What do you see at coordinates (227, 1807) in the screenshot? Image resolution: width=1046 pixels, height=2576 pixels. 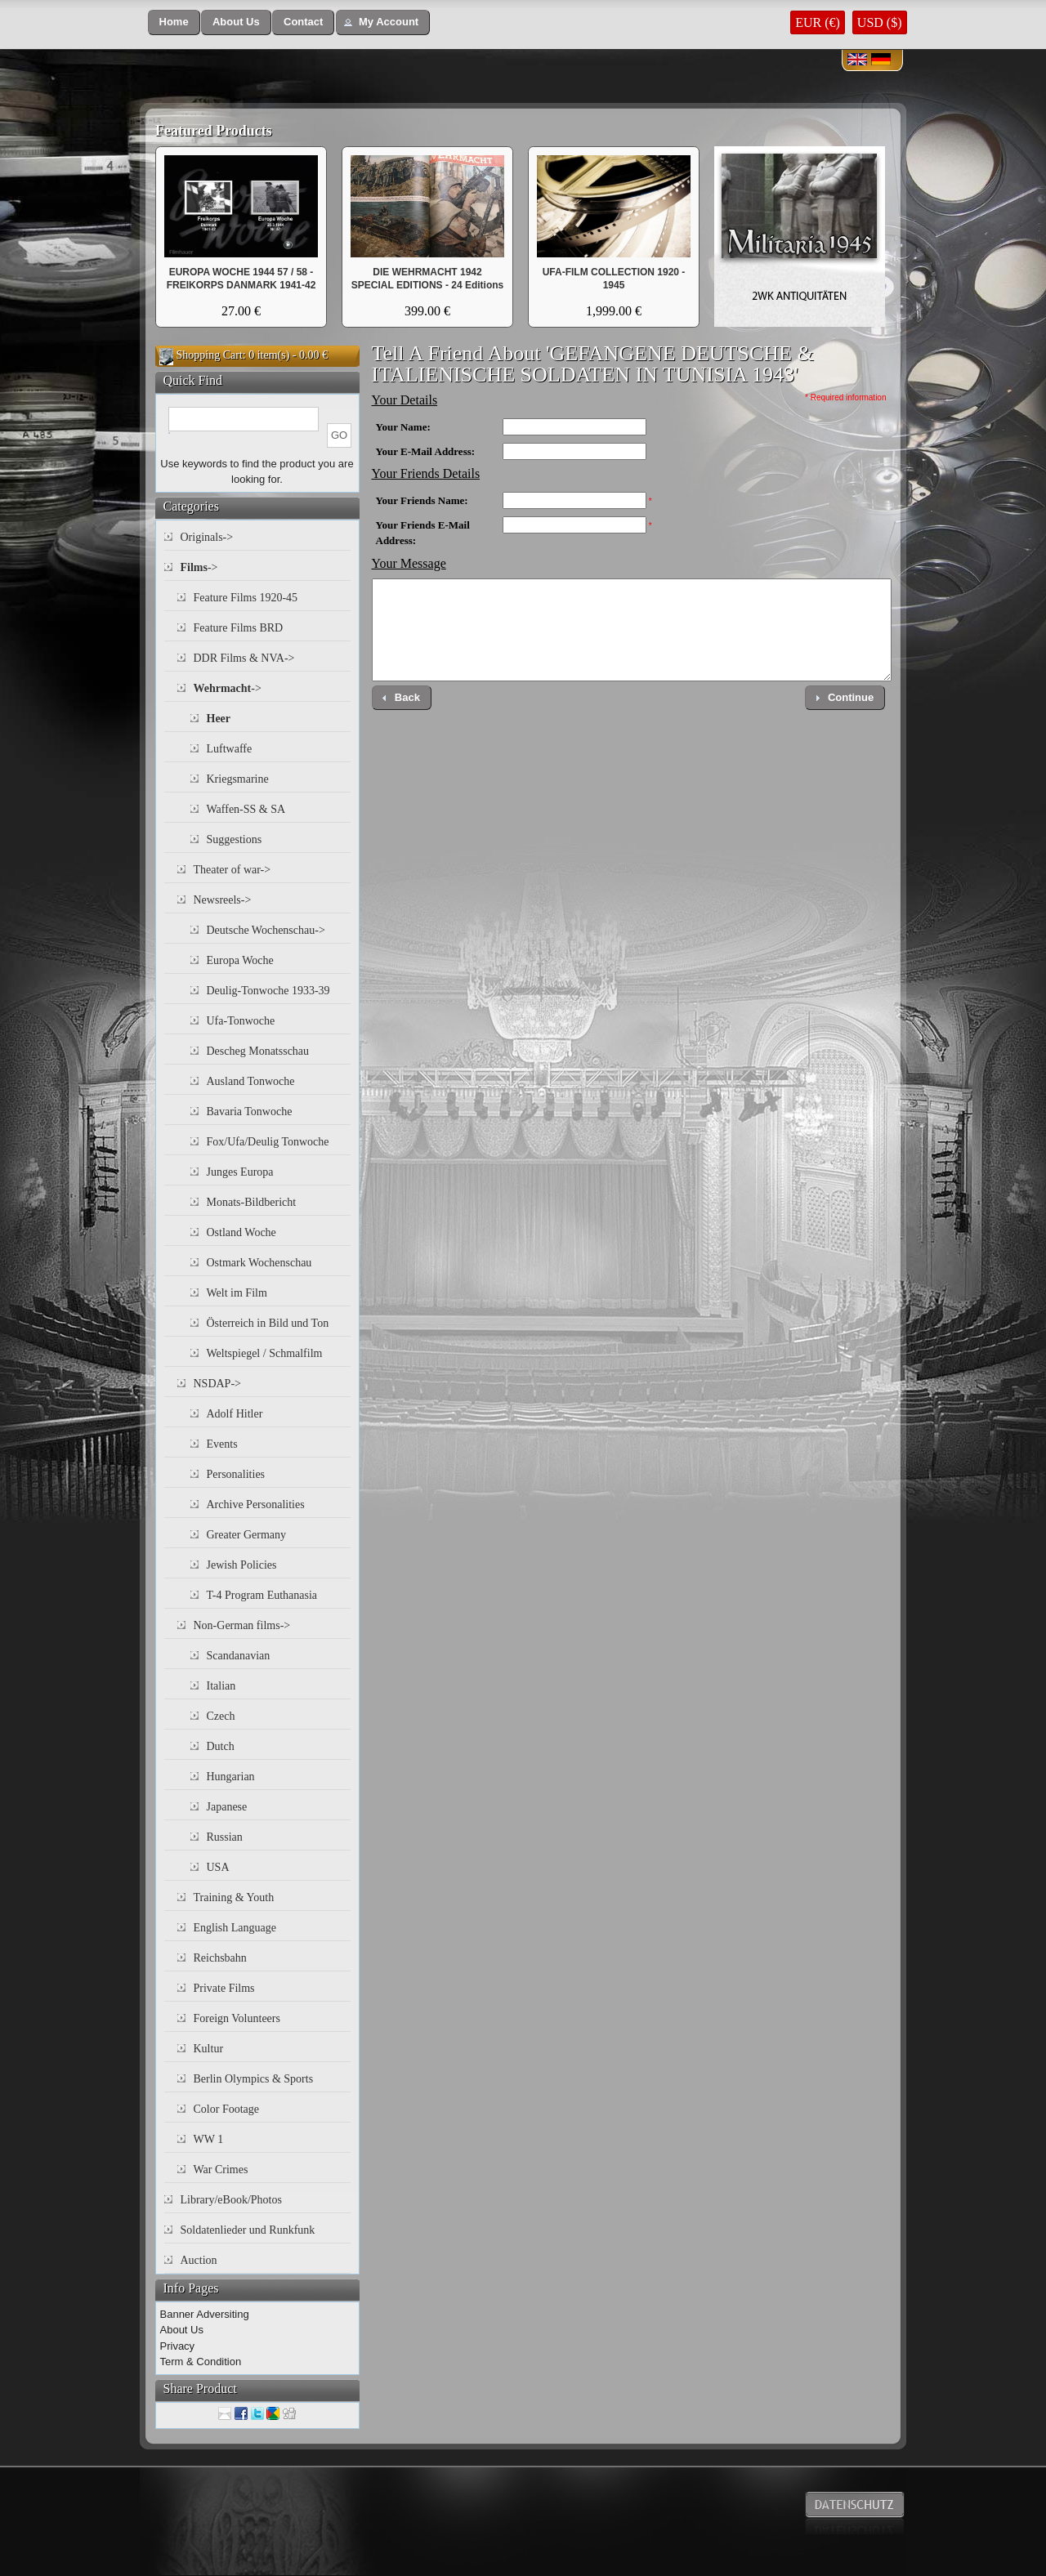 I see `Japanese` at bounding box center [227, 1807].